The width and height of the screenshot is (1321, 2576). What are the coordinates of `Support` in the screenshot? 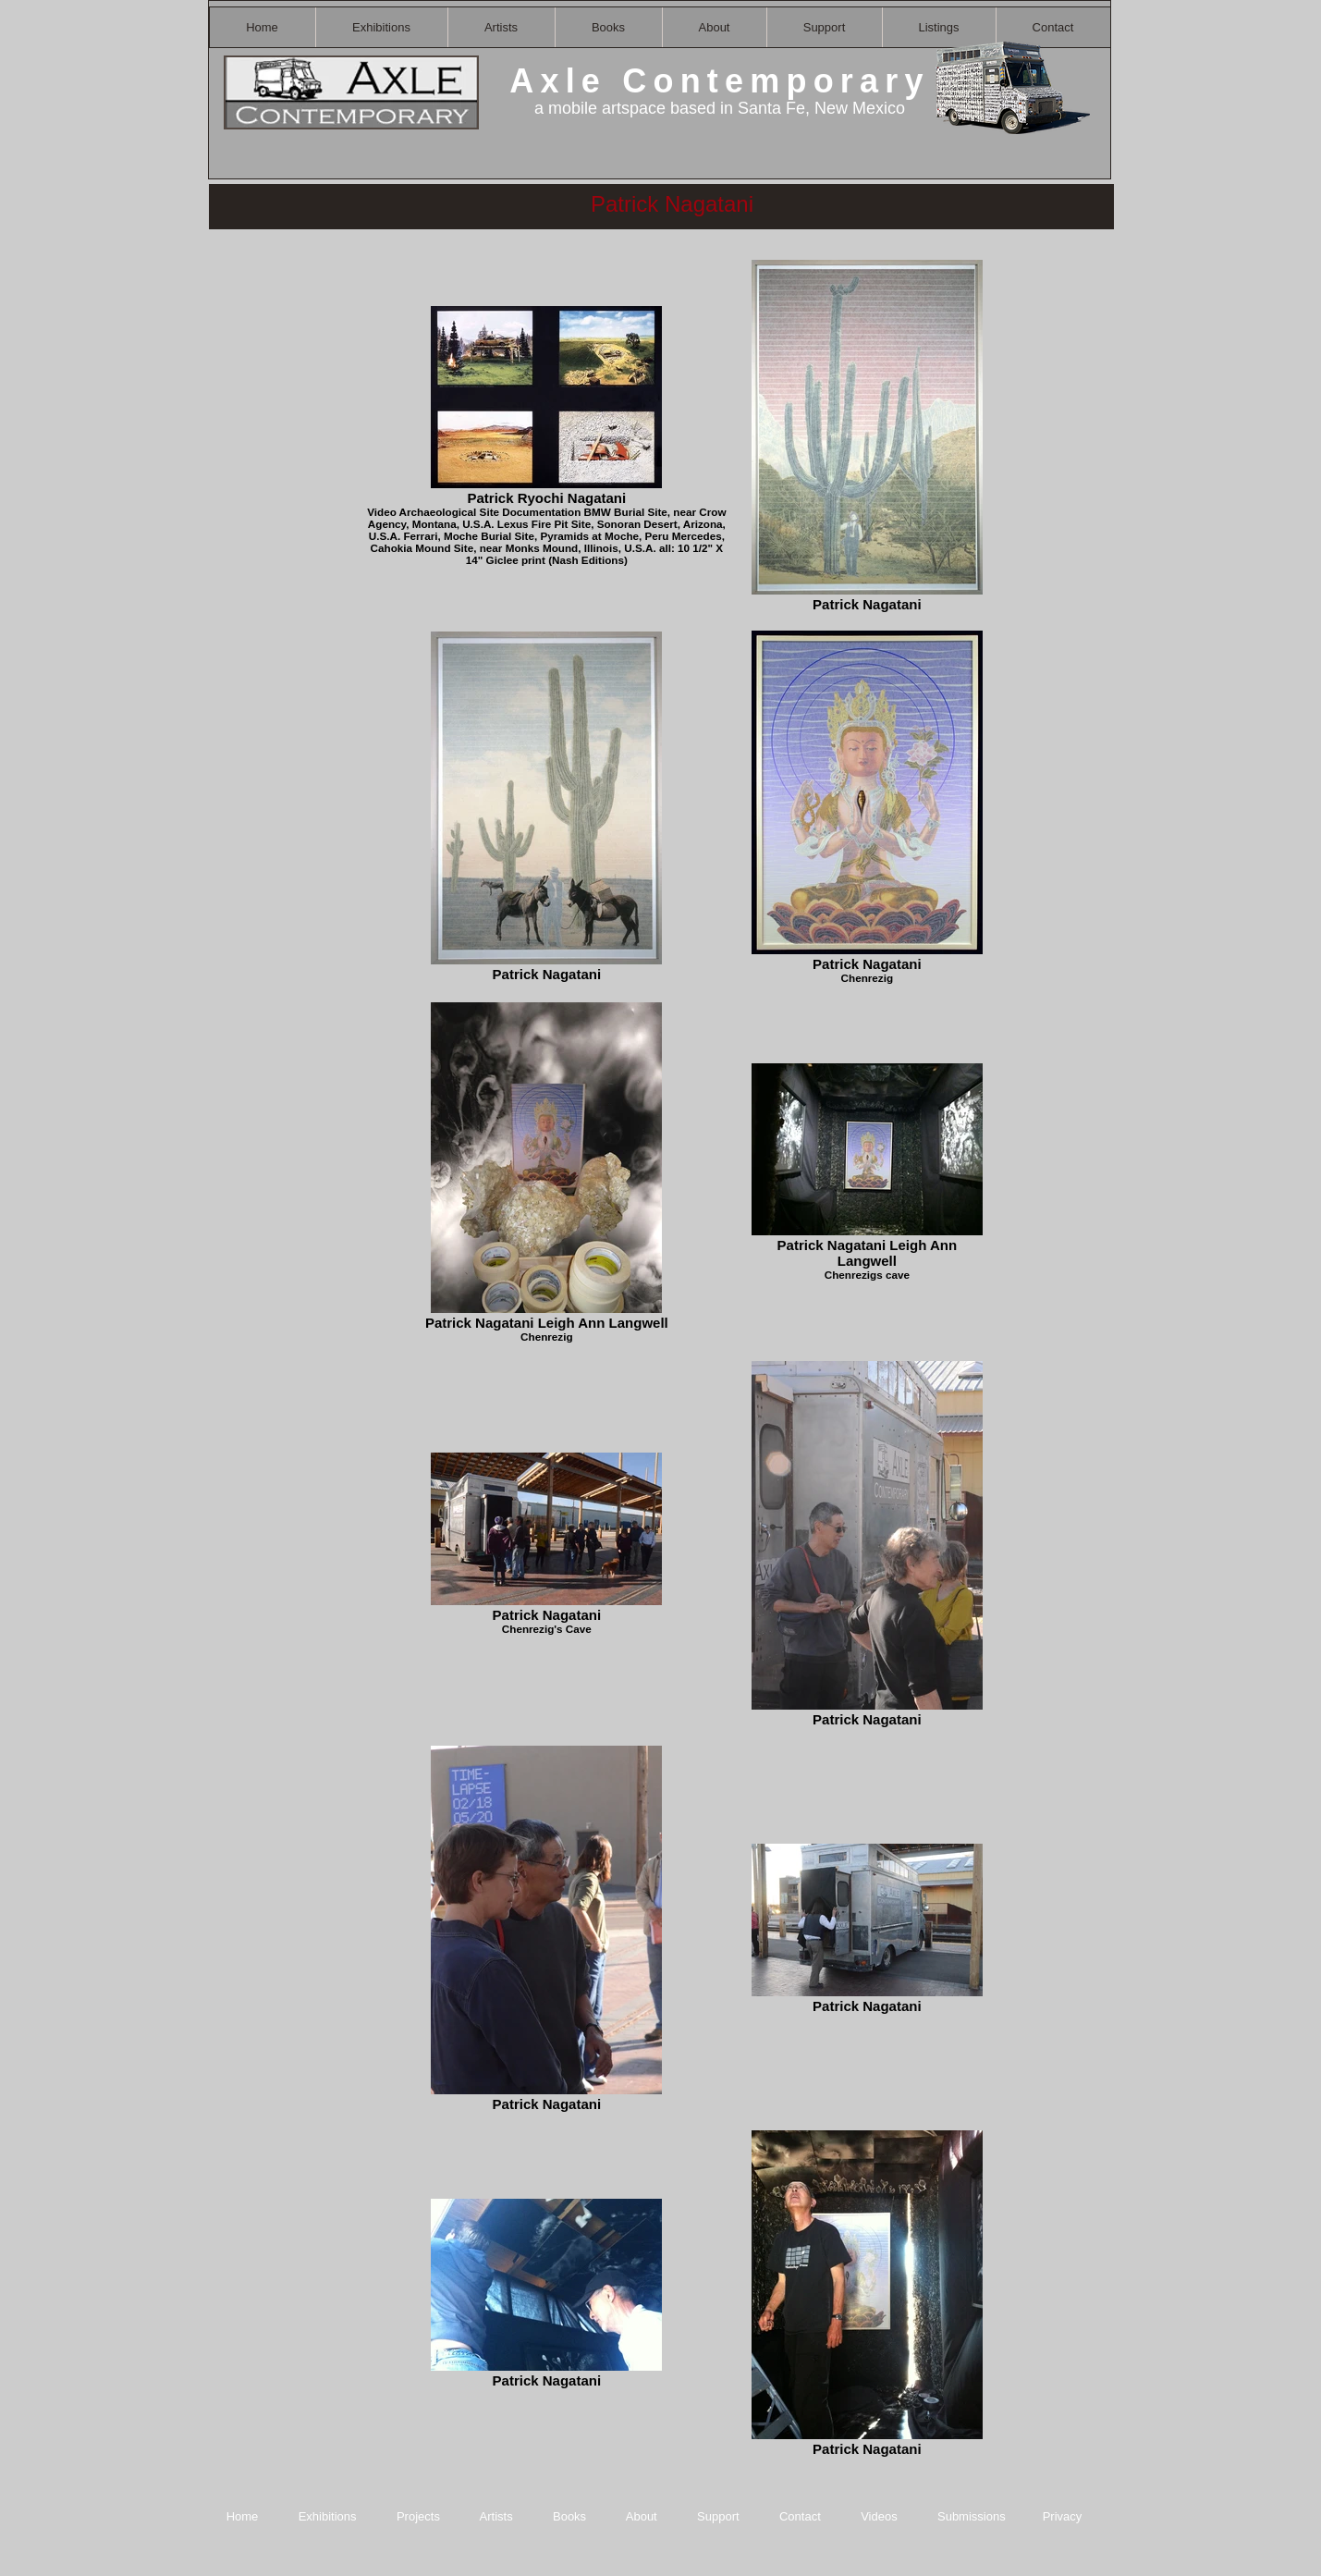 It's located at (718, 2516).